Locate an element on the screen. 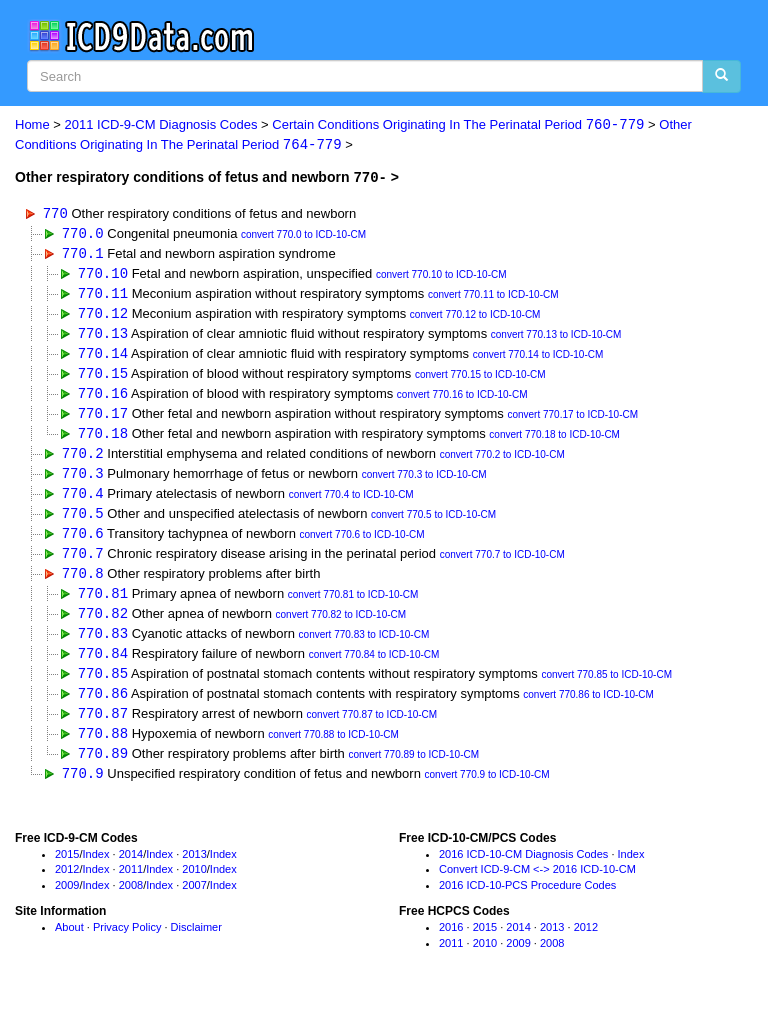  convert 770.14 to ICD-10-CM is located at coordinates (538, 359).